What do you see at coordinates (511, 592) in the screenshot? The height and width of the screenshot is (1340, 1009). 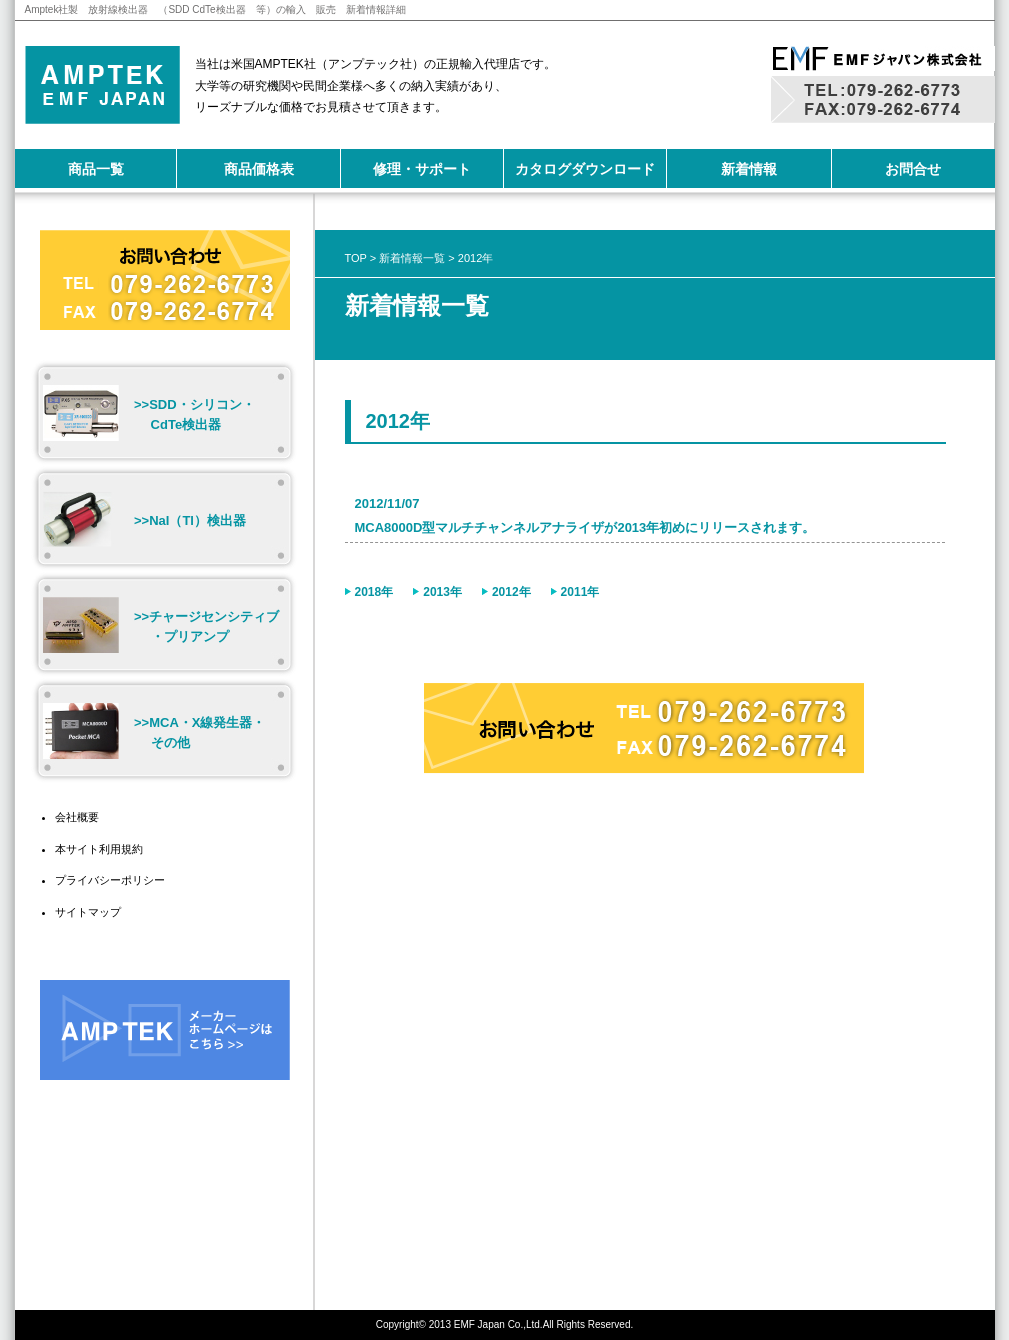 I see `2012年` at bounding box center [511, 592].